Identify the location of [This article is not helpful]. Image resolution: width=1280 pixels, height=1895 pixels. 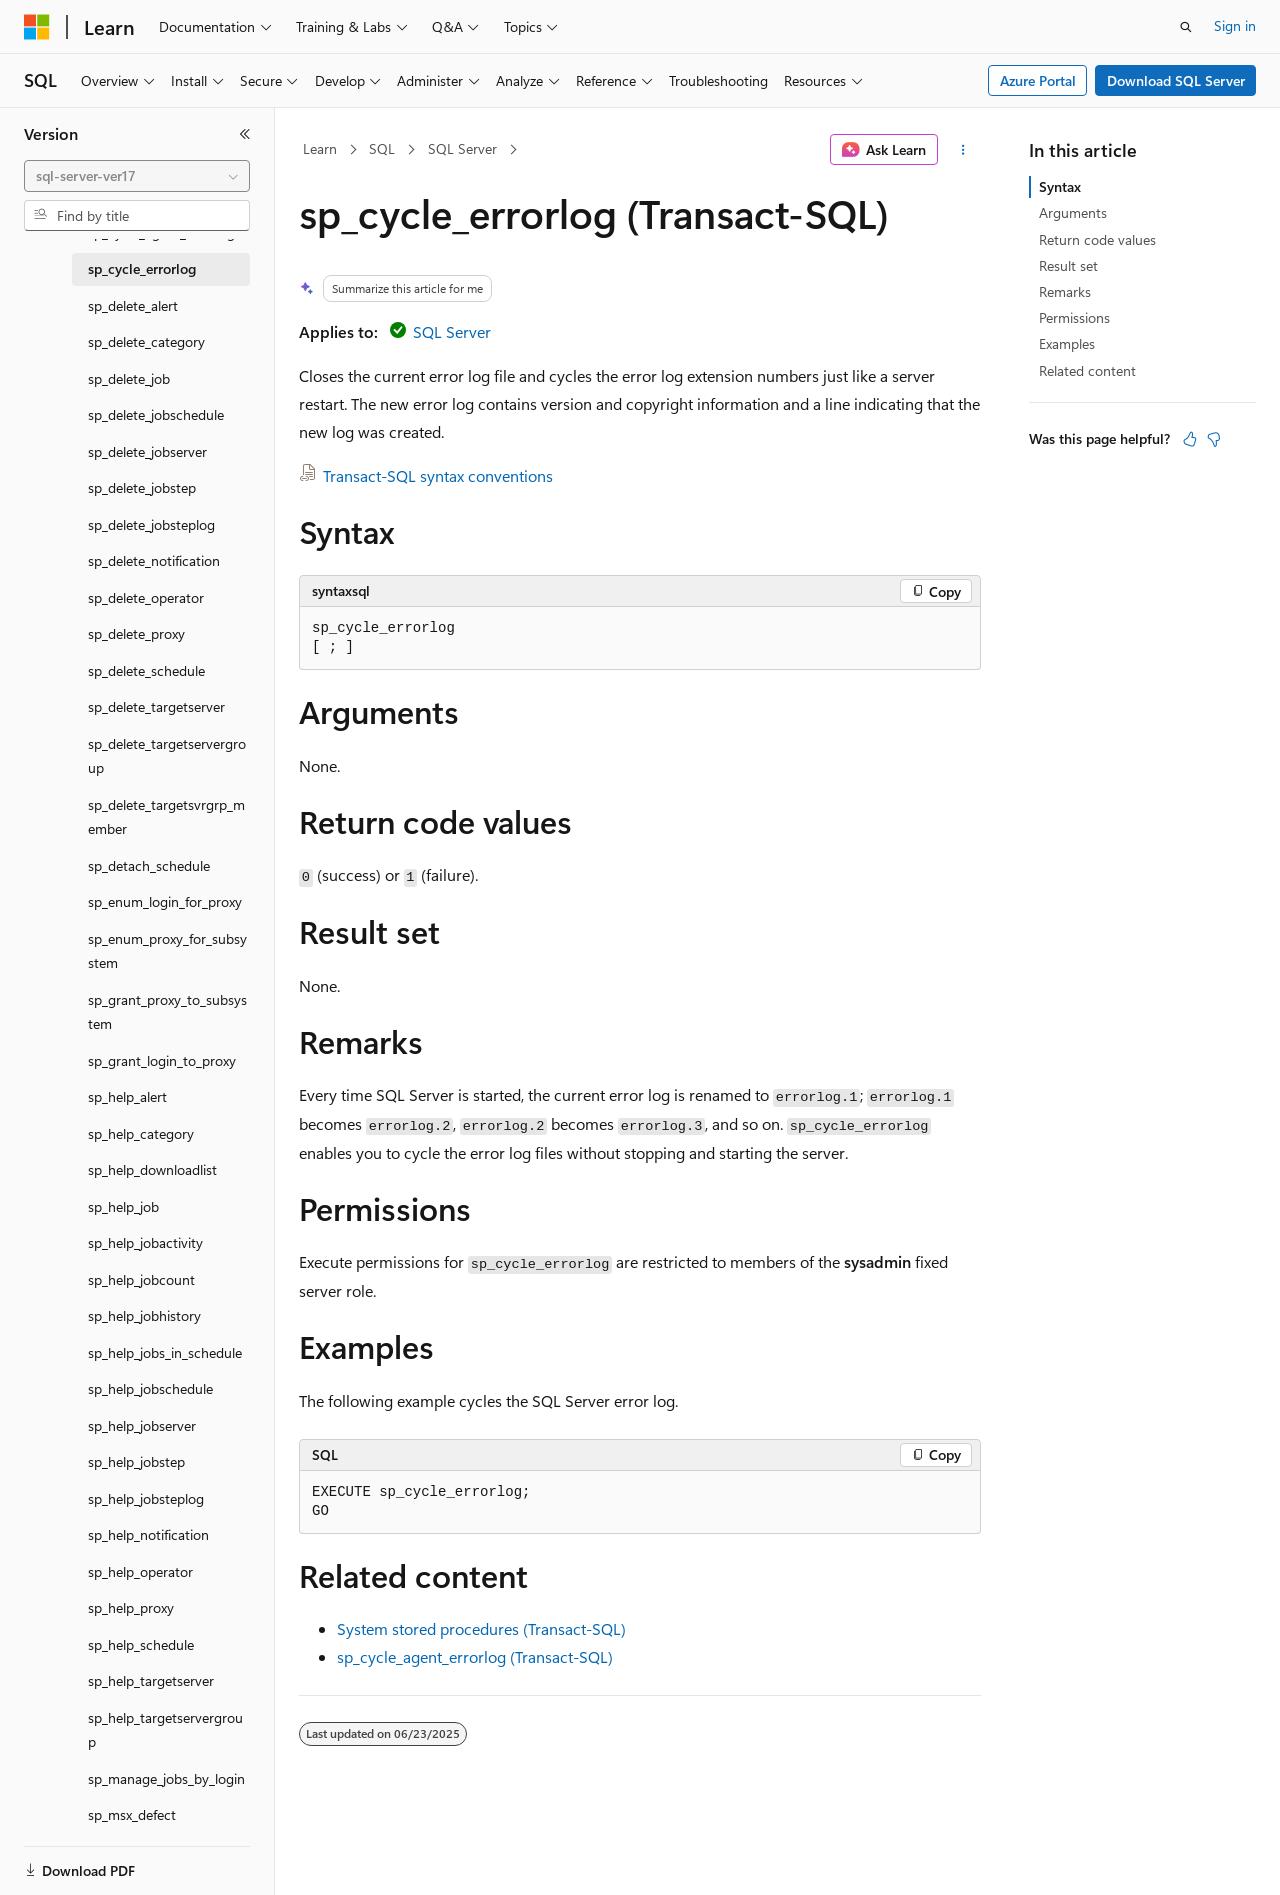
(1214, 439).